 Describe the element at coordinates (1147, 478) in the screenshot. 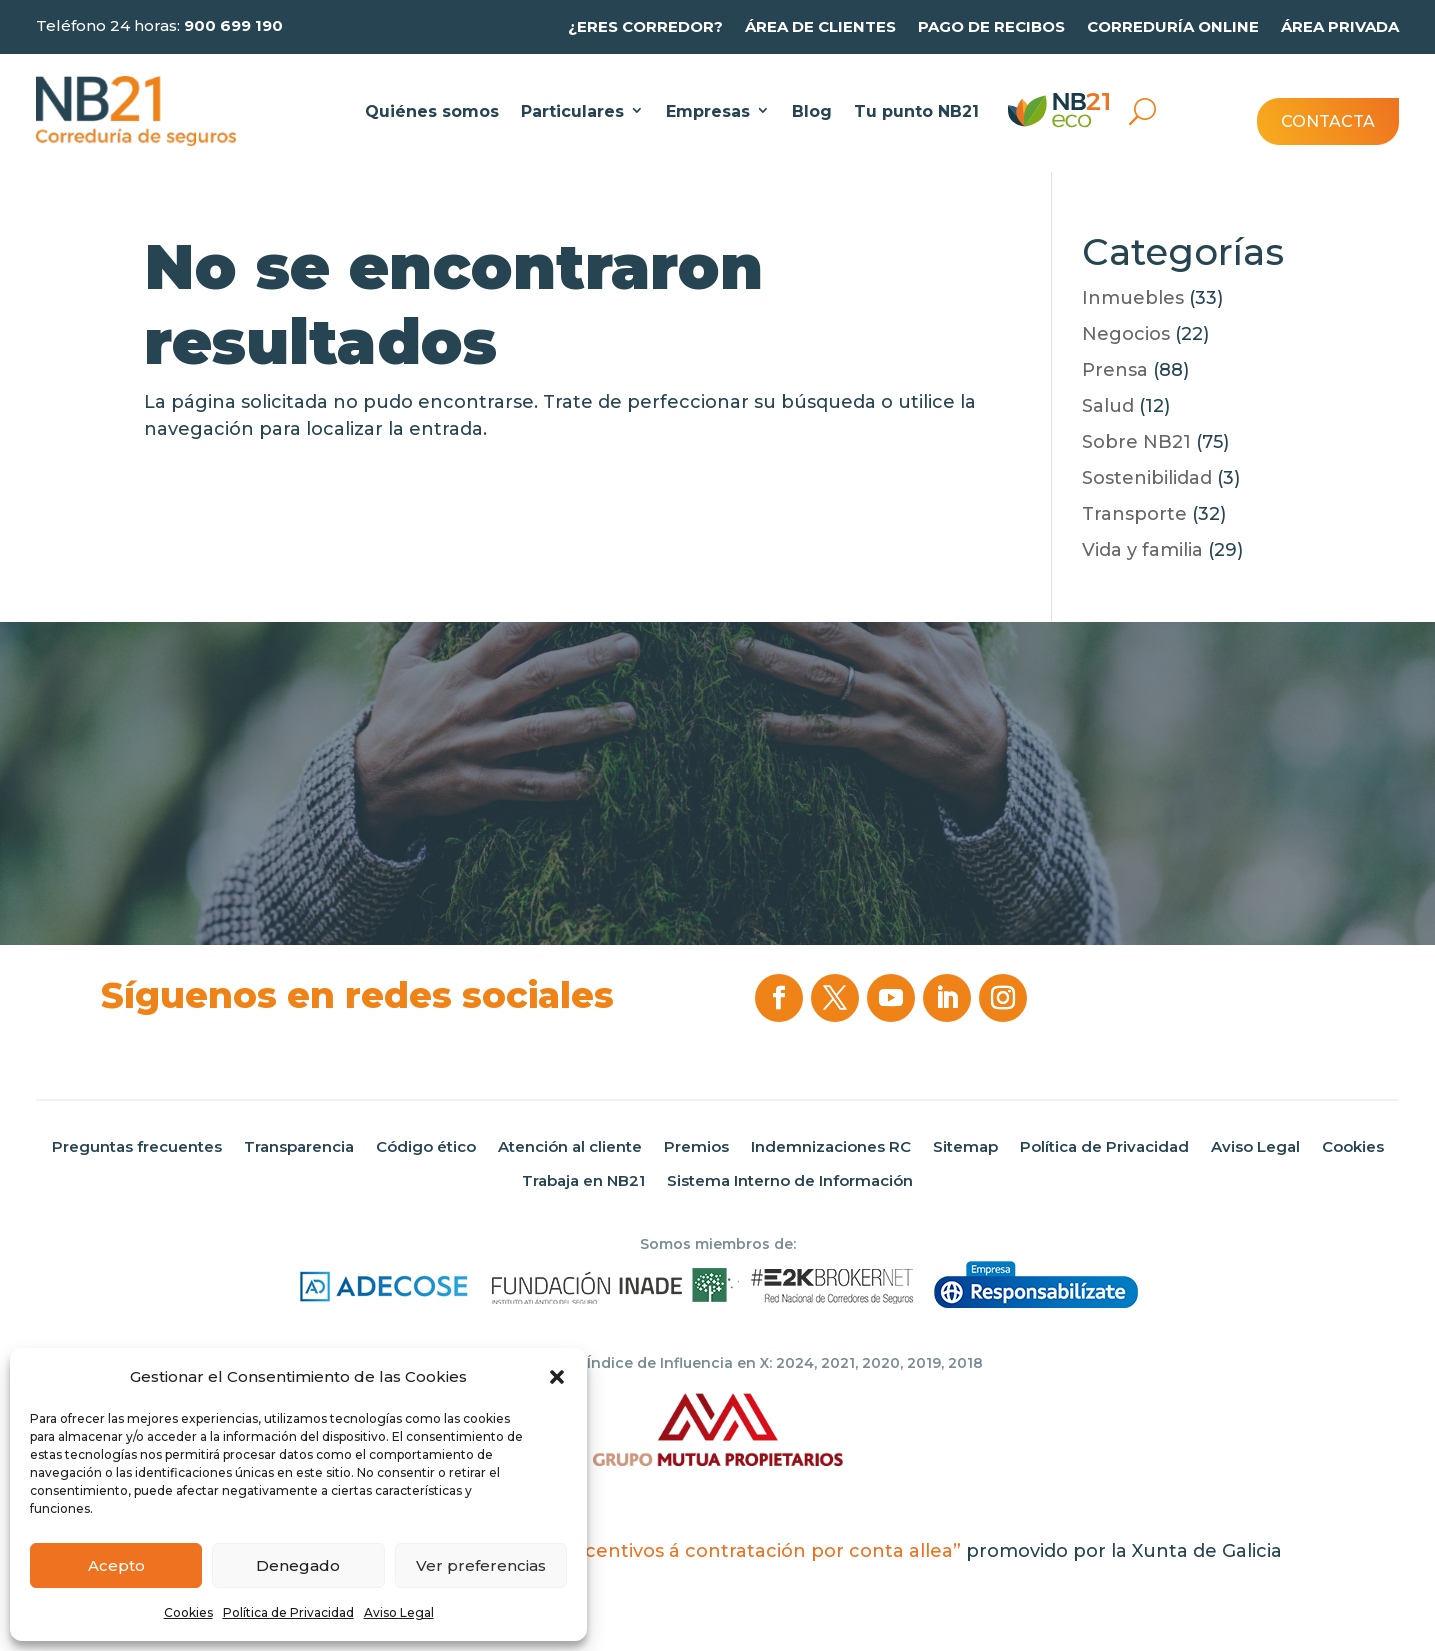

I see `Sostenibilidad` at that location.